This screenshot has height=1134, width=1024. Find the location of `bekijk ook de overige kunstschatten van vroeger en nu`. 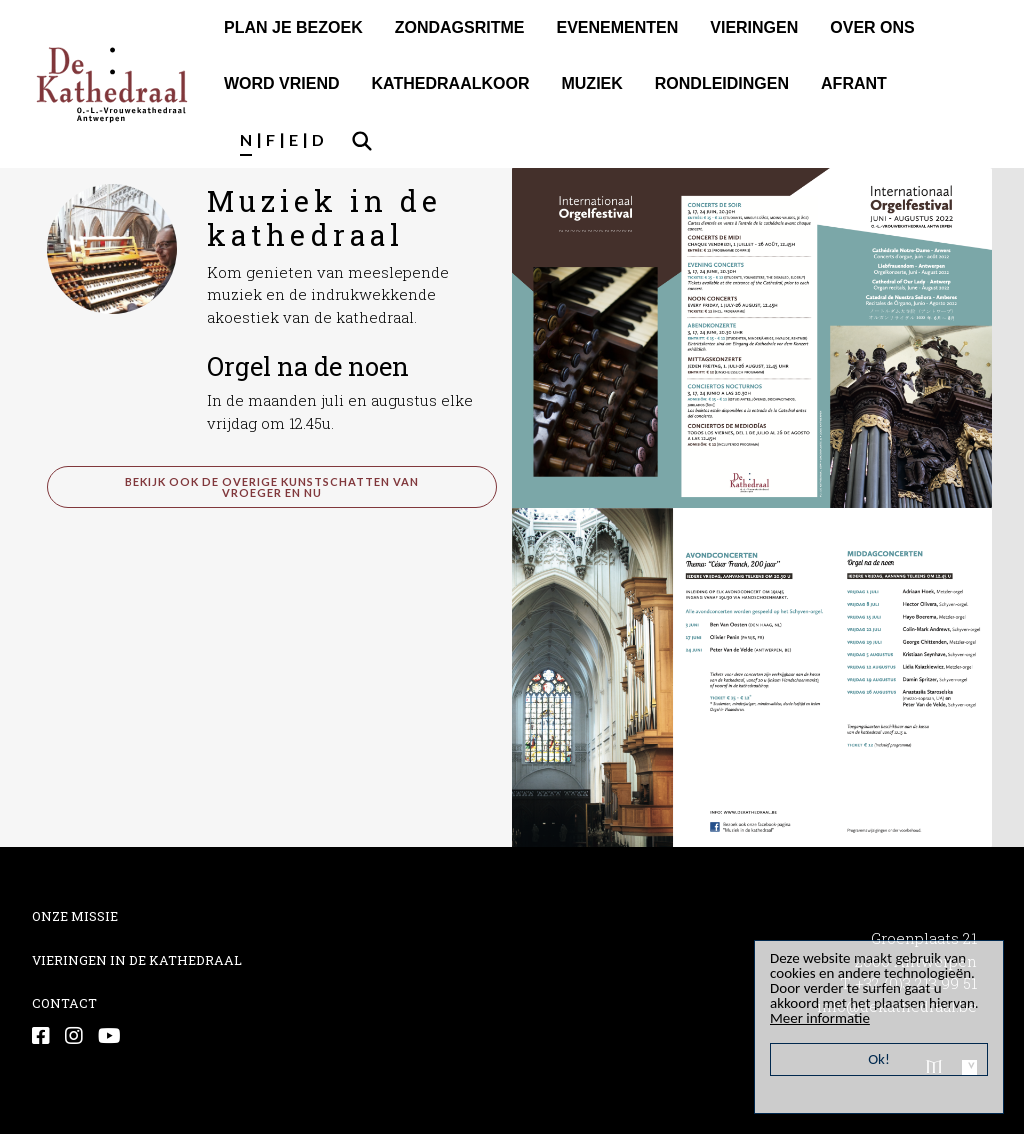

bekijk ook de overige kunstschatten van vroeger en nu is located at coordinates (272, 487).